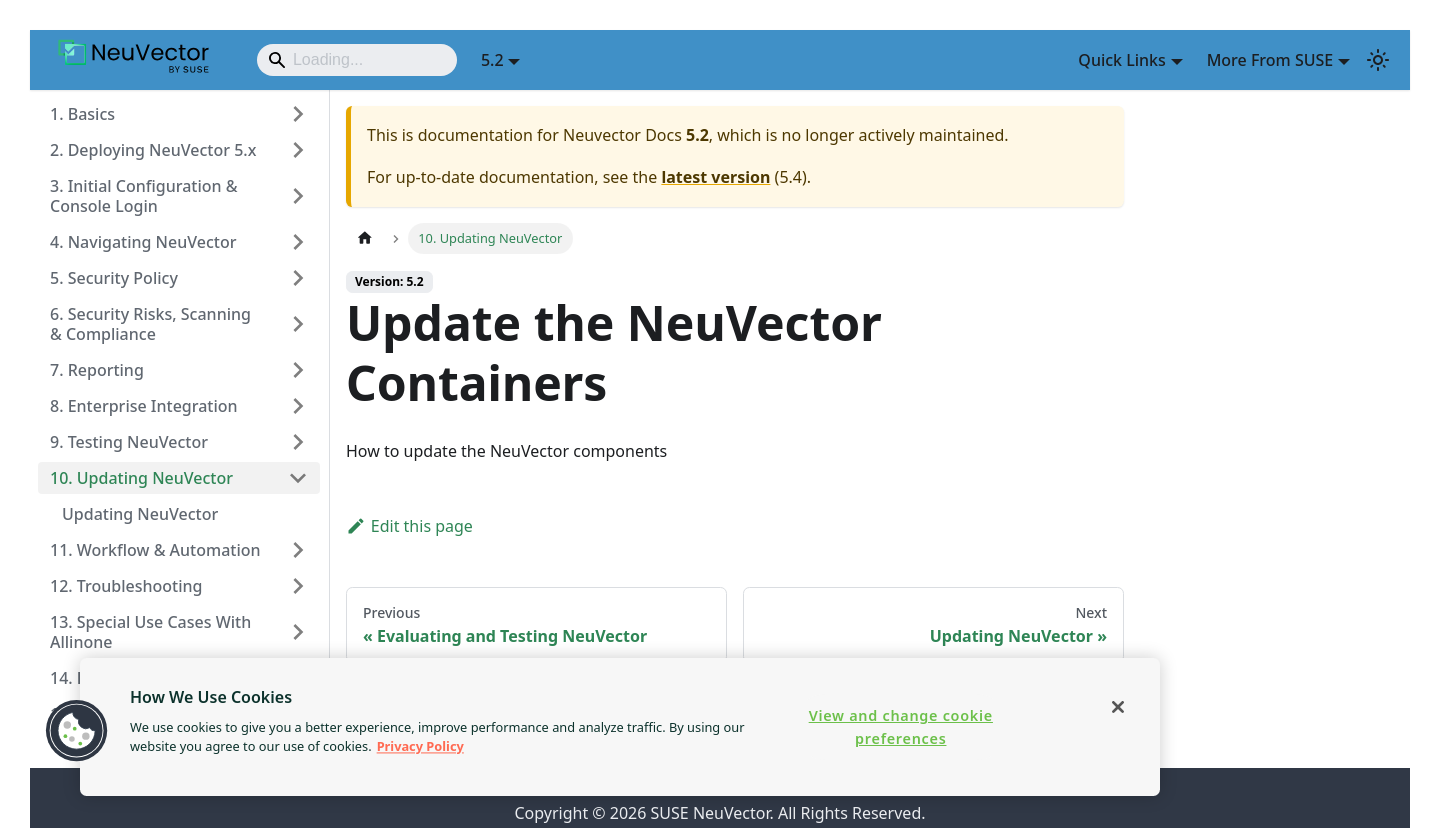  I want to click on 11. Workflow & Automation, so click(155, 550).